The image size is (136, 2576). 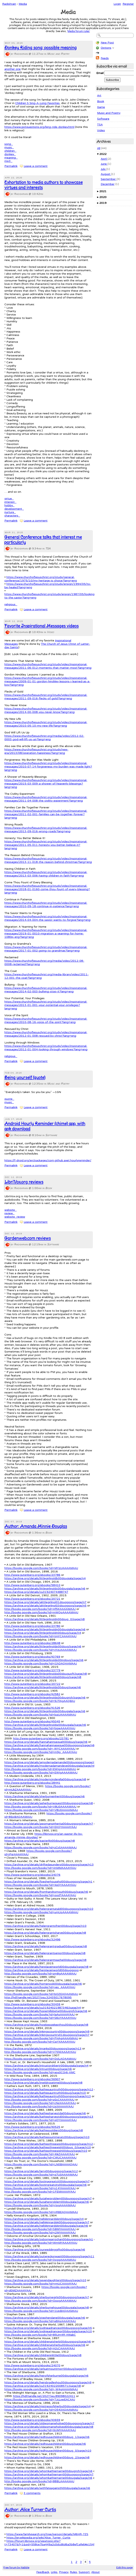 I want to click on https://books.google.com/books?id=qOYXAAAAYAAJ, so click(x=40, y=2120).